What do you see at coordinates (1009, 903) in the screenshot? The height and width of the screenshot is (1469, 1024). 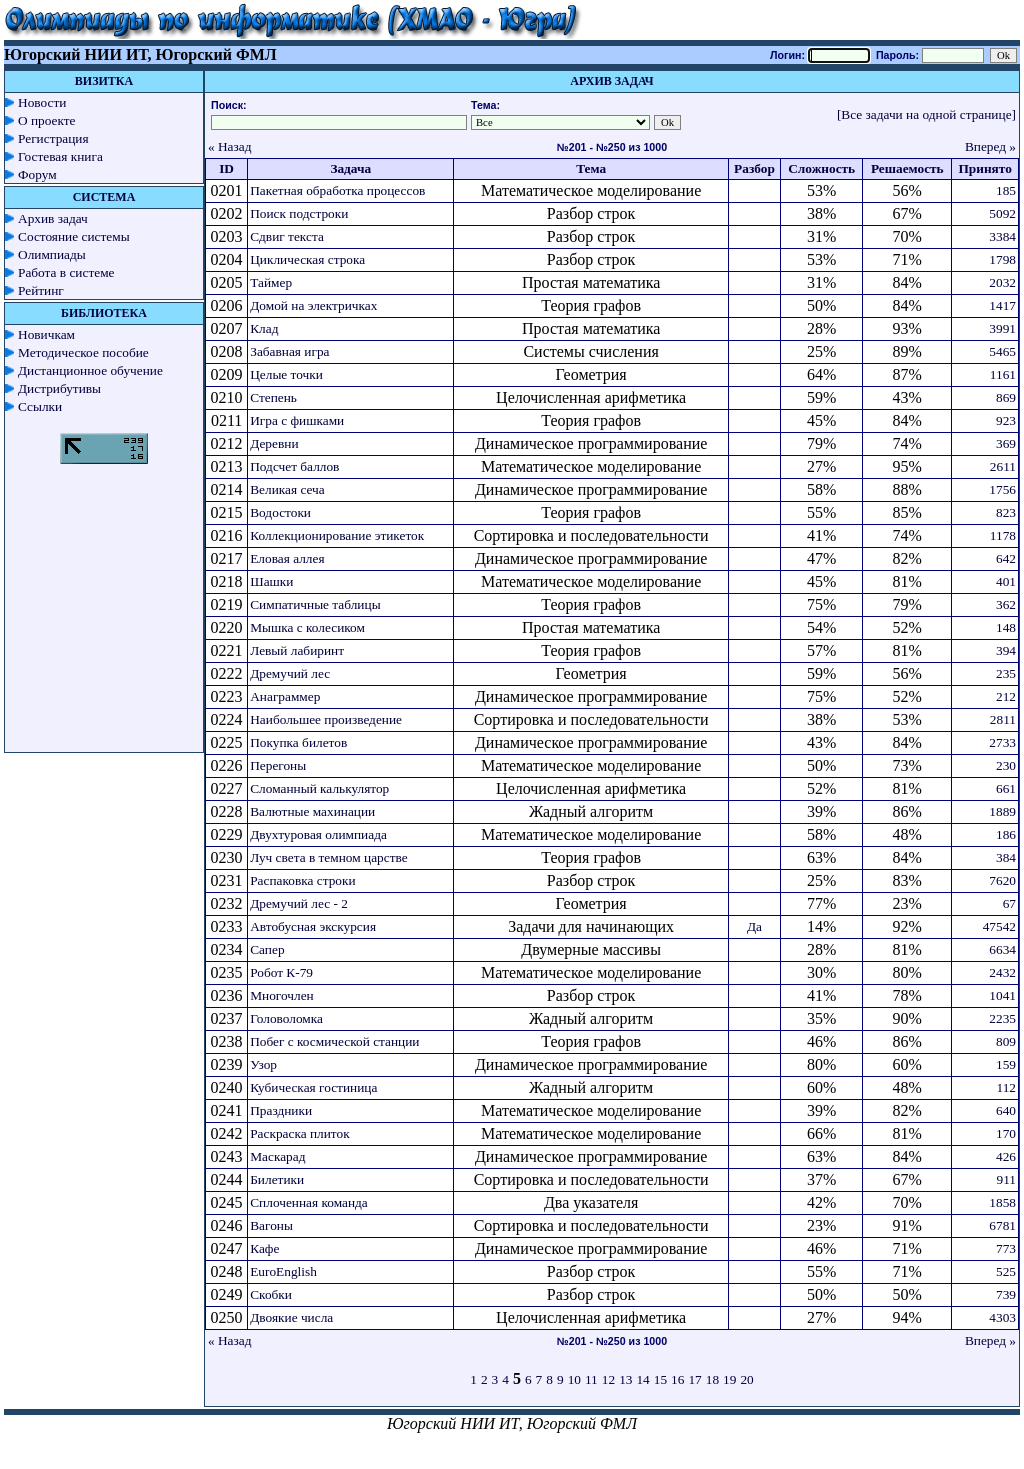 I see `67` at bounding box center [1009, 903].